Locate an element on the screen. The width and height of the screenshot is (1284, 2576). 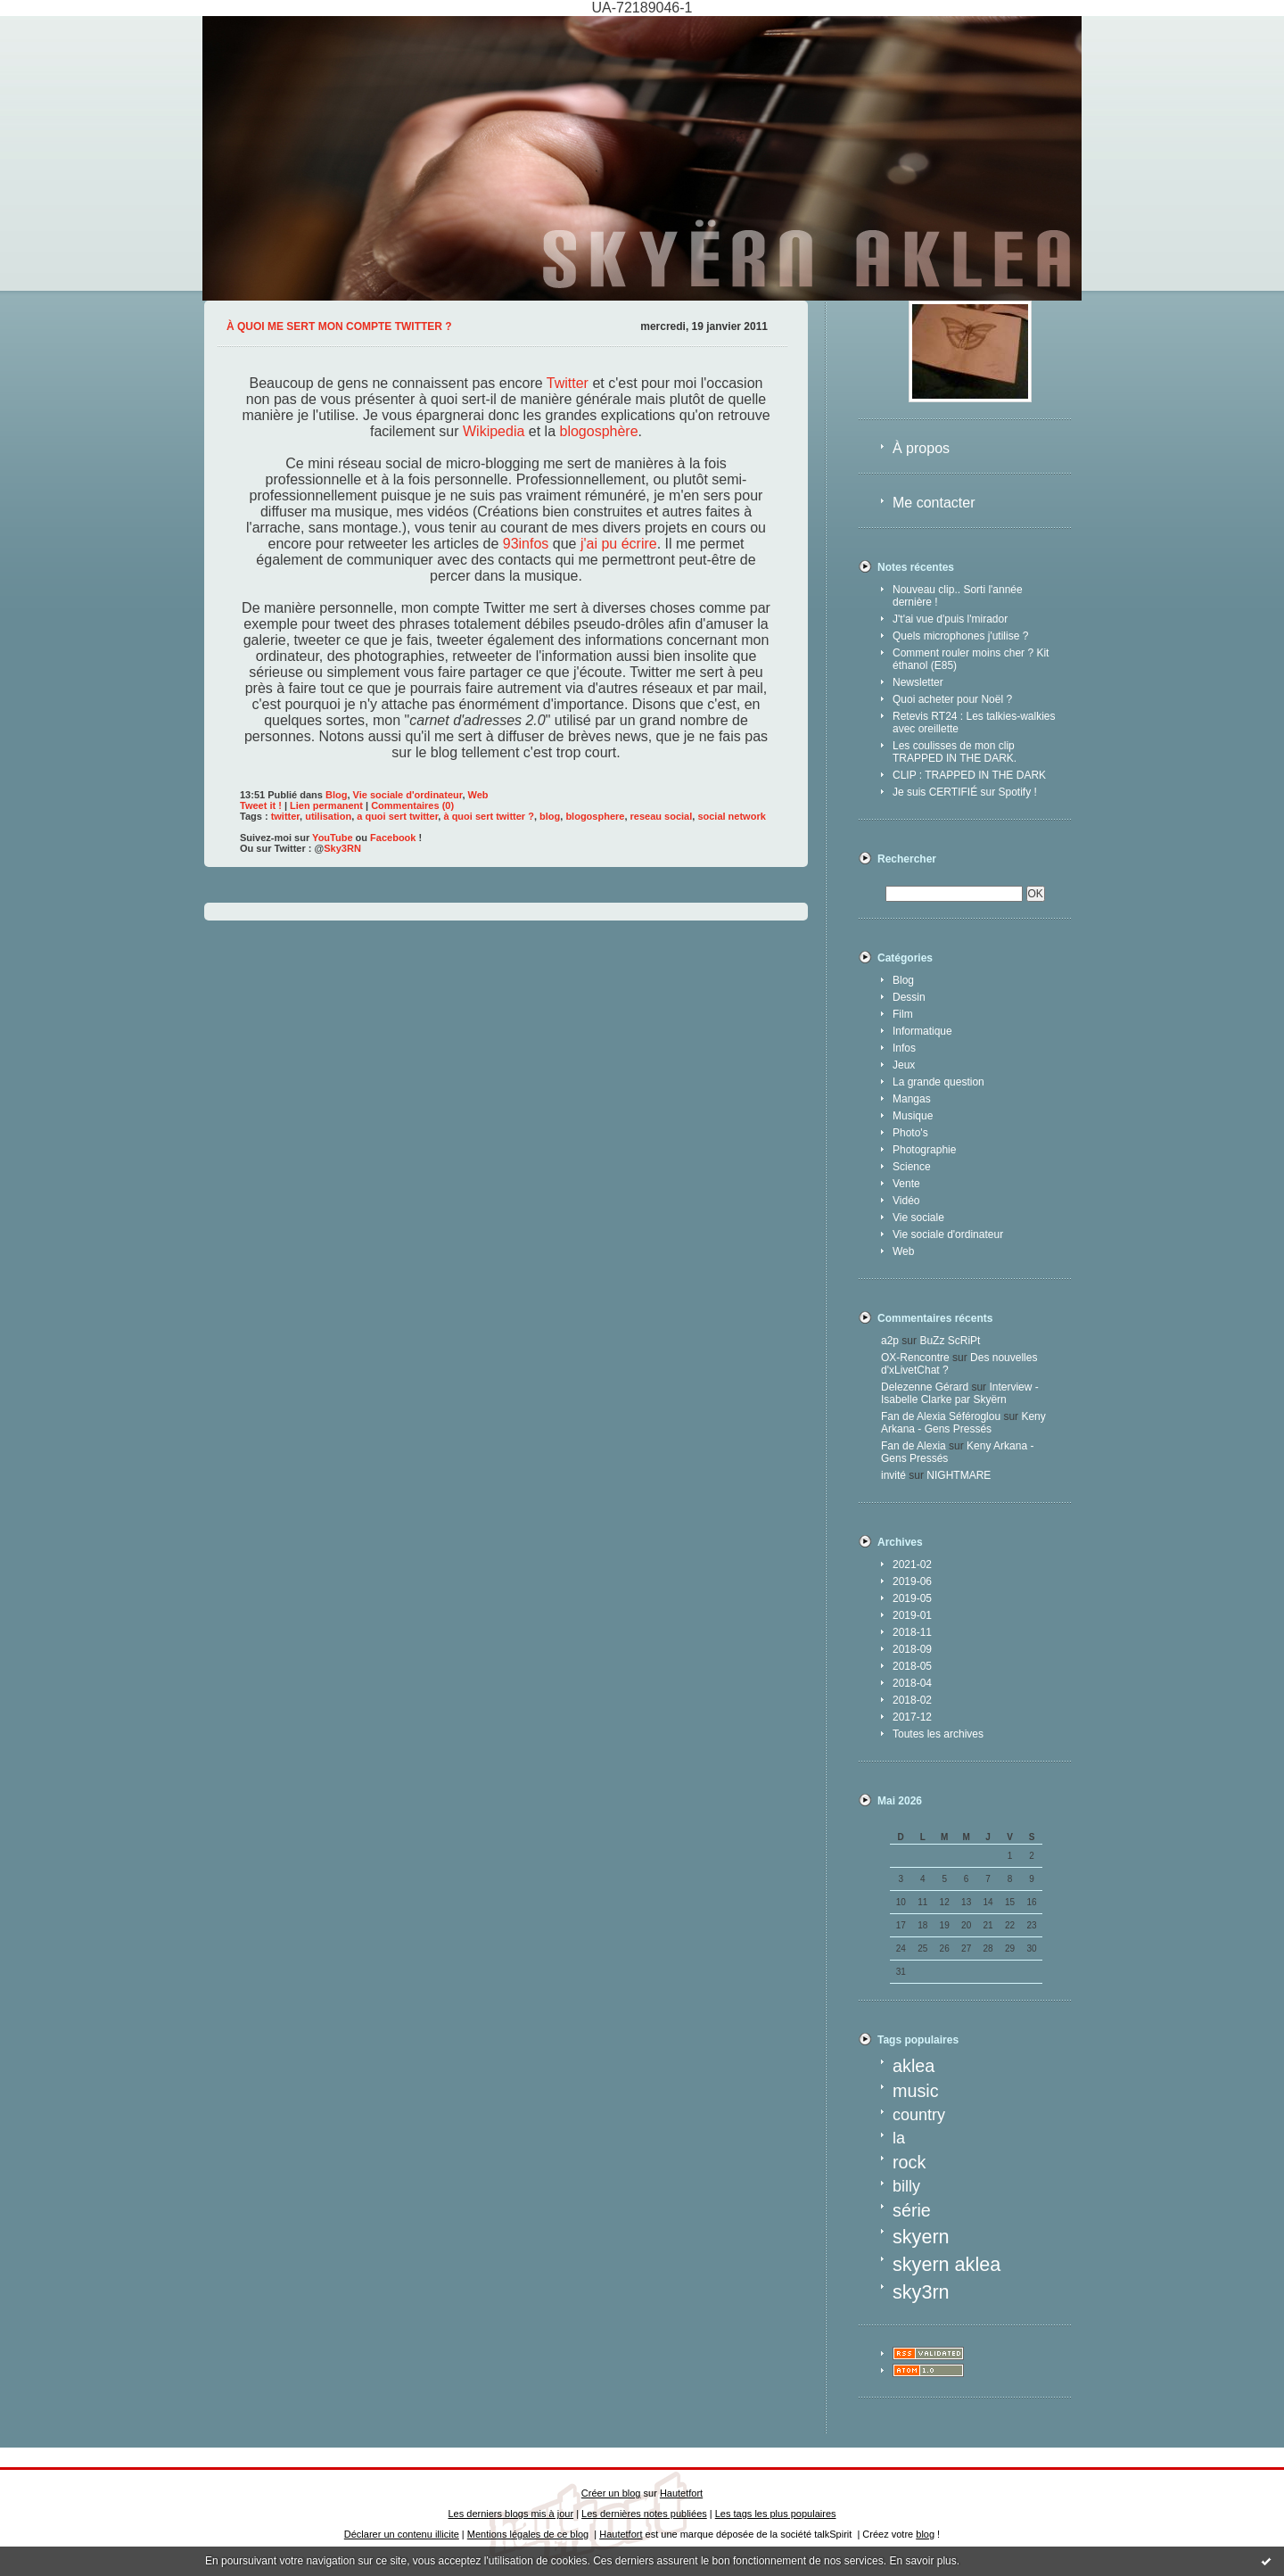
OX-Rencontre is located at coordinates (915, 1357).